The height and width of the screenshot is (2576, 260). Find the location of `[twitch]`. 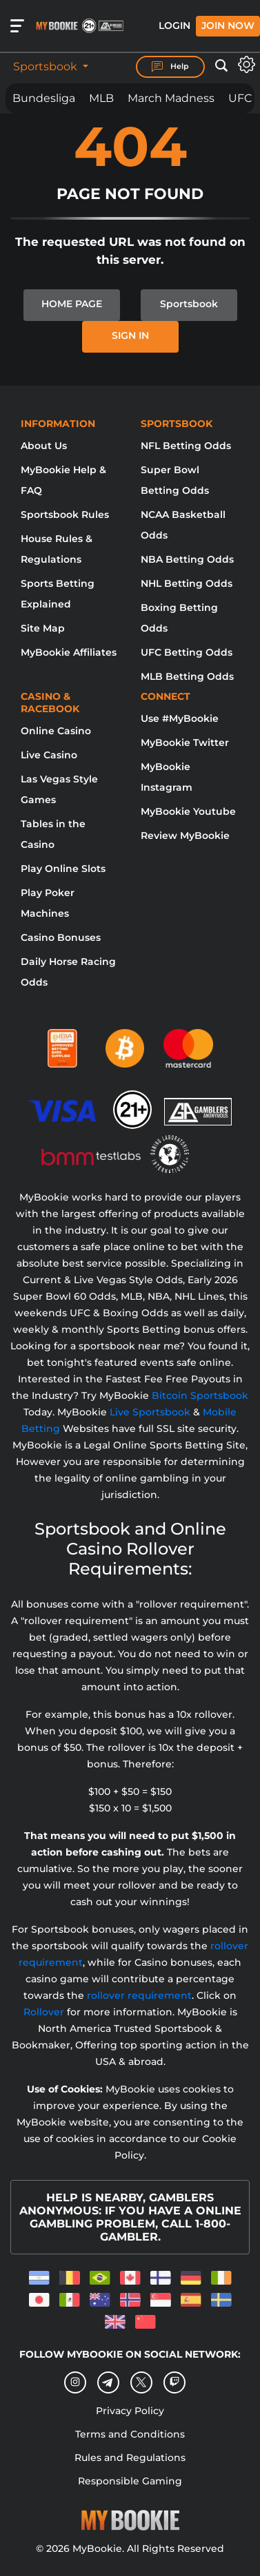

[twitch] is located at coordinates (174, 2382).